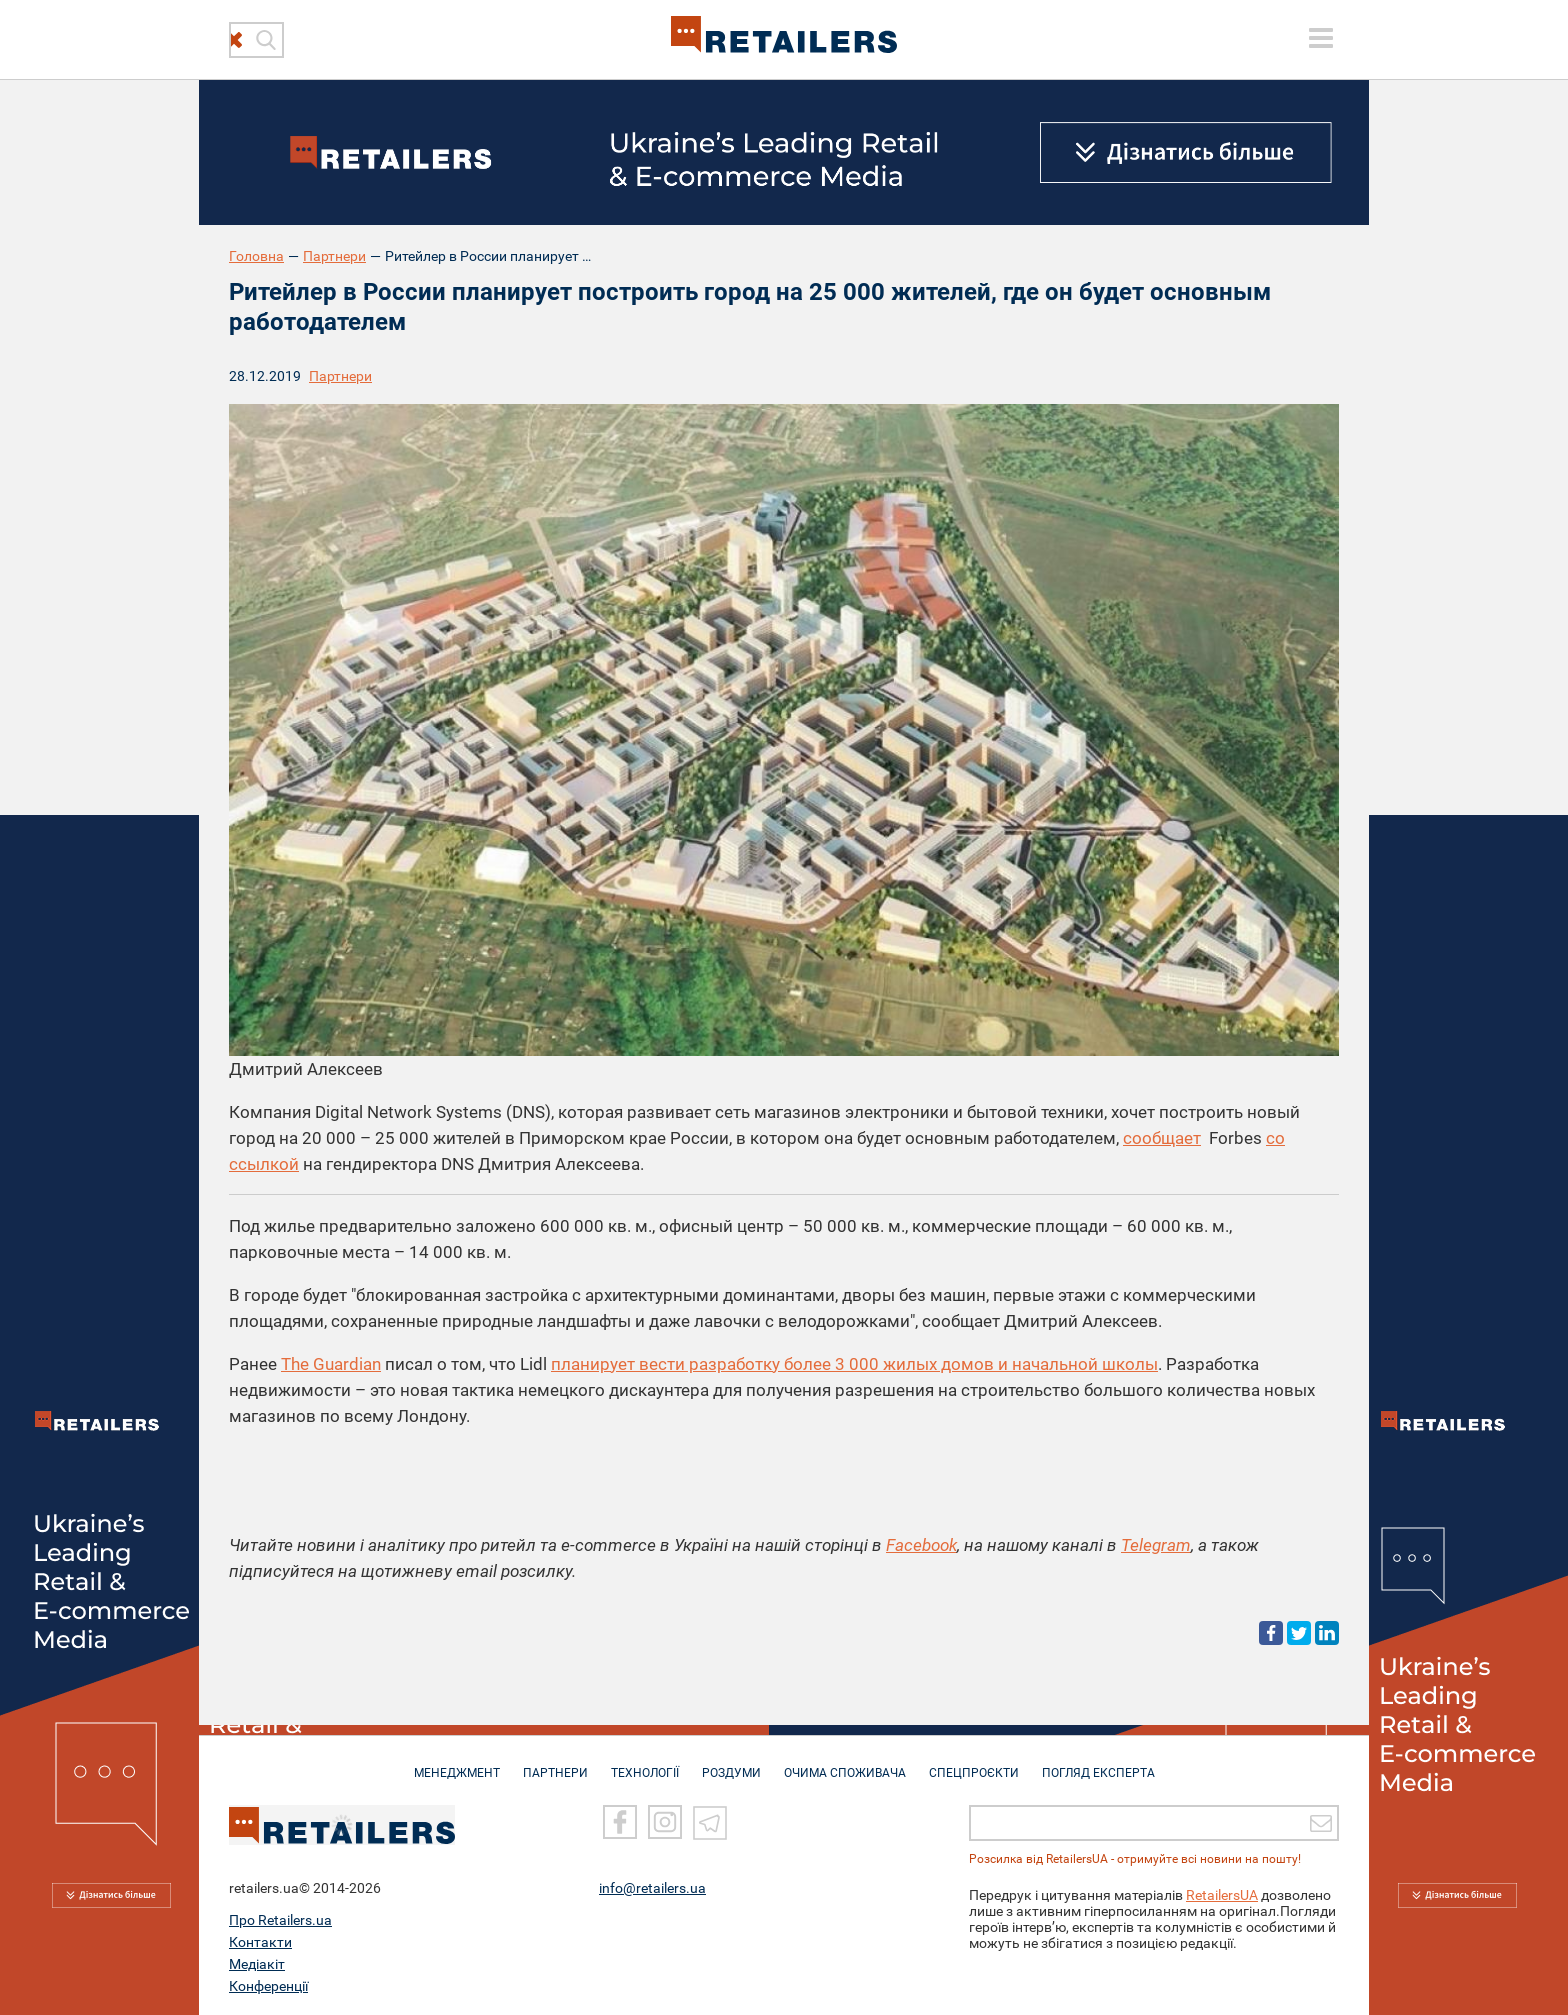 This screenshot has height=2015, width=1568. What do you see at coordinates (257, 1962) in the screenshot?
I see `Медіакіт` at bounding box center [257, 1962].